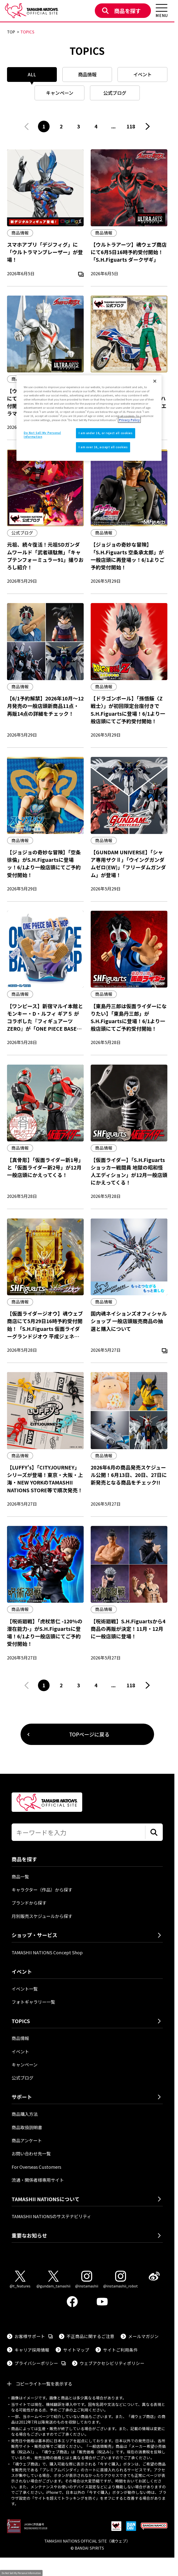 The image size is (178, 2576). What do you see at coordinates (33, 2002) in the screenshot?
I see `フォトギャラリー一覧` at bounding box center [33, 2002].